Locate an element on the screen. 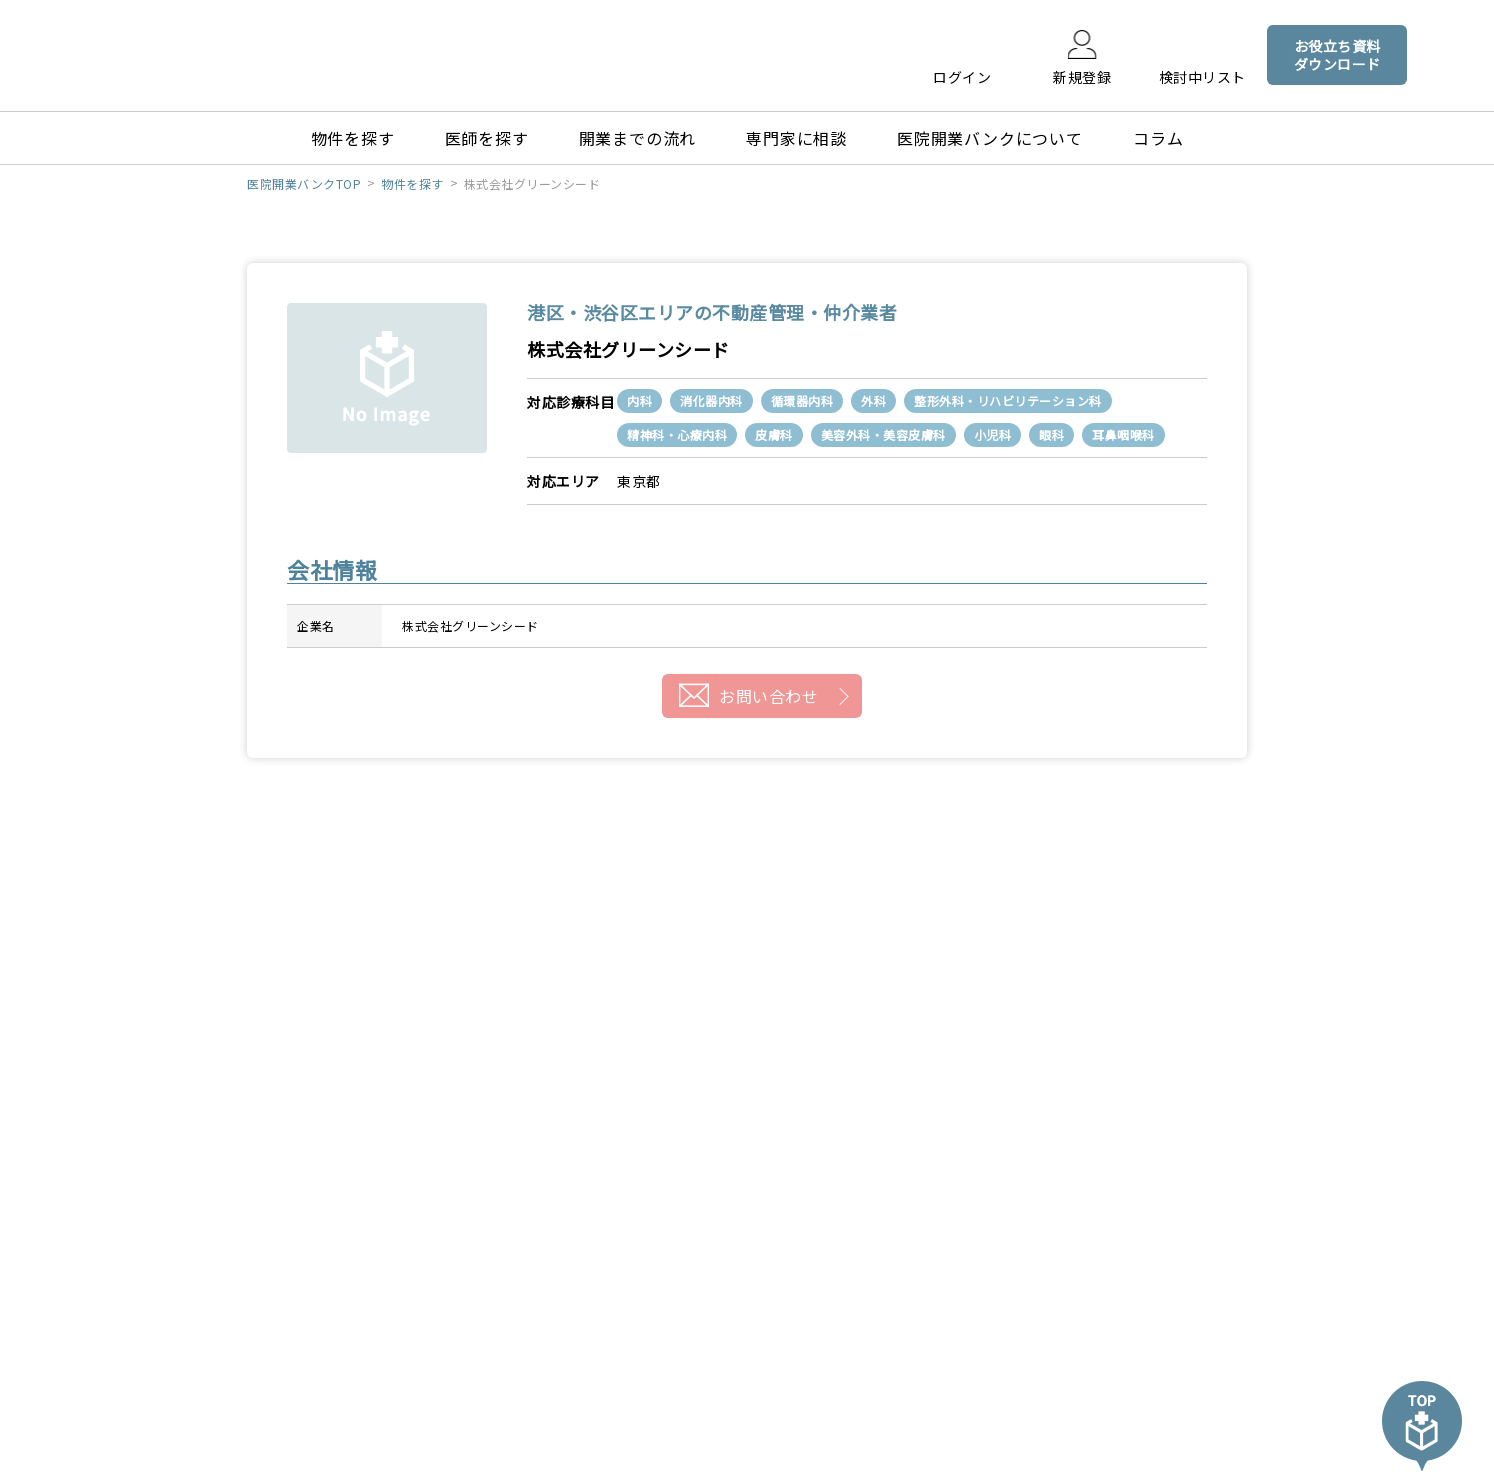 The height and width of the screenshot is (1481, 1494). お問い合わせ is located at coordinates (768, 696).